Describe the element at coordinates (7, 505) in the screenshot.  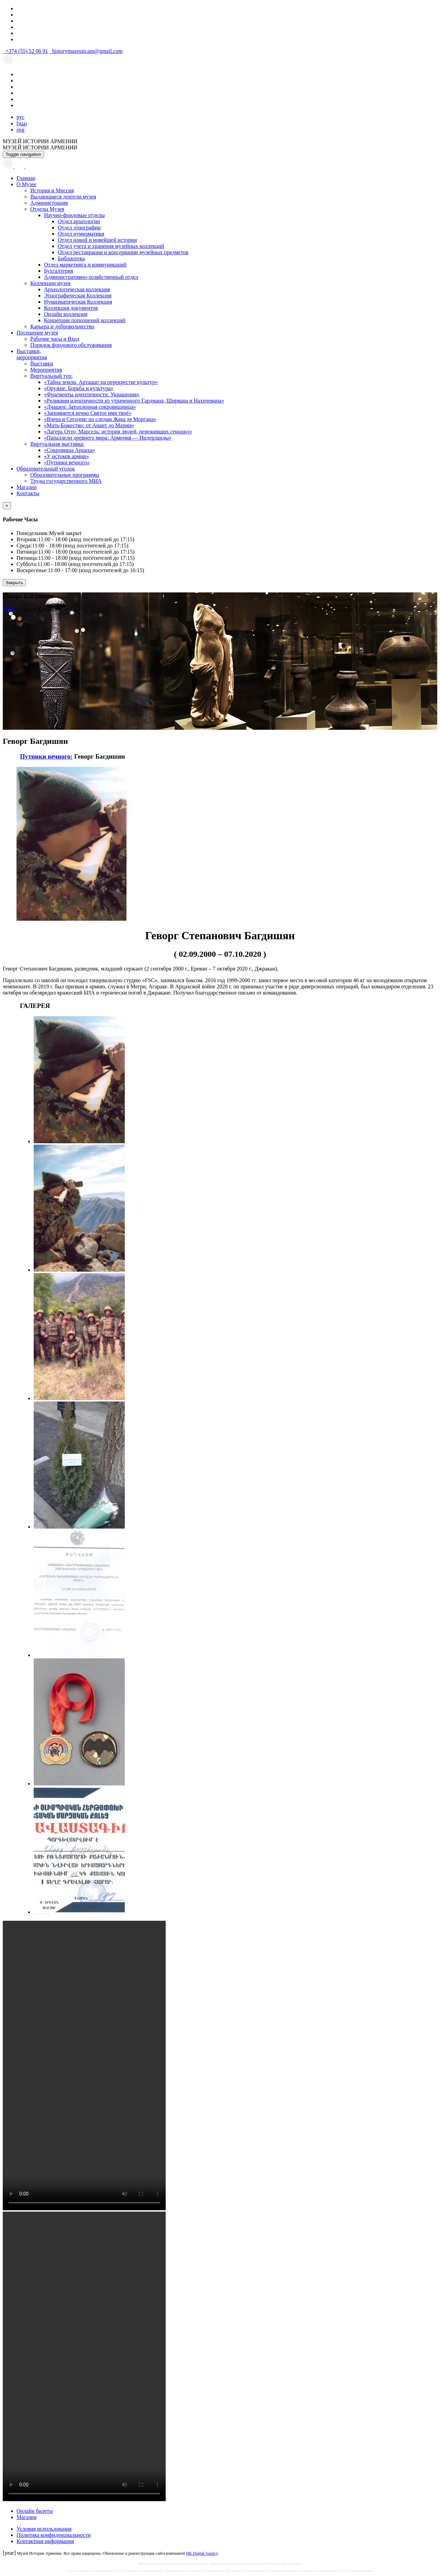
I see `[Close]` at that location.